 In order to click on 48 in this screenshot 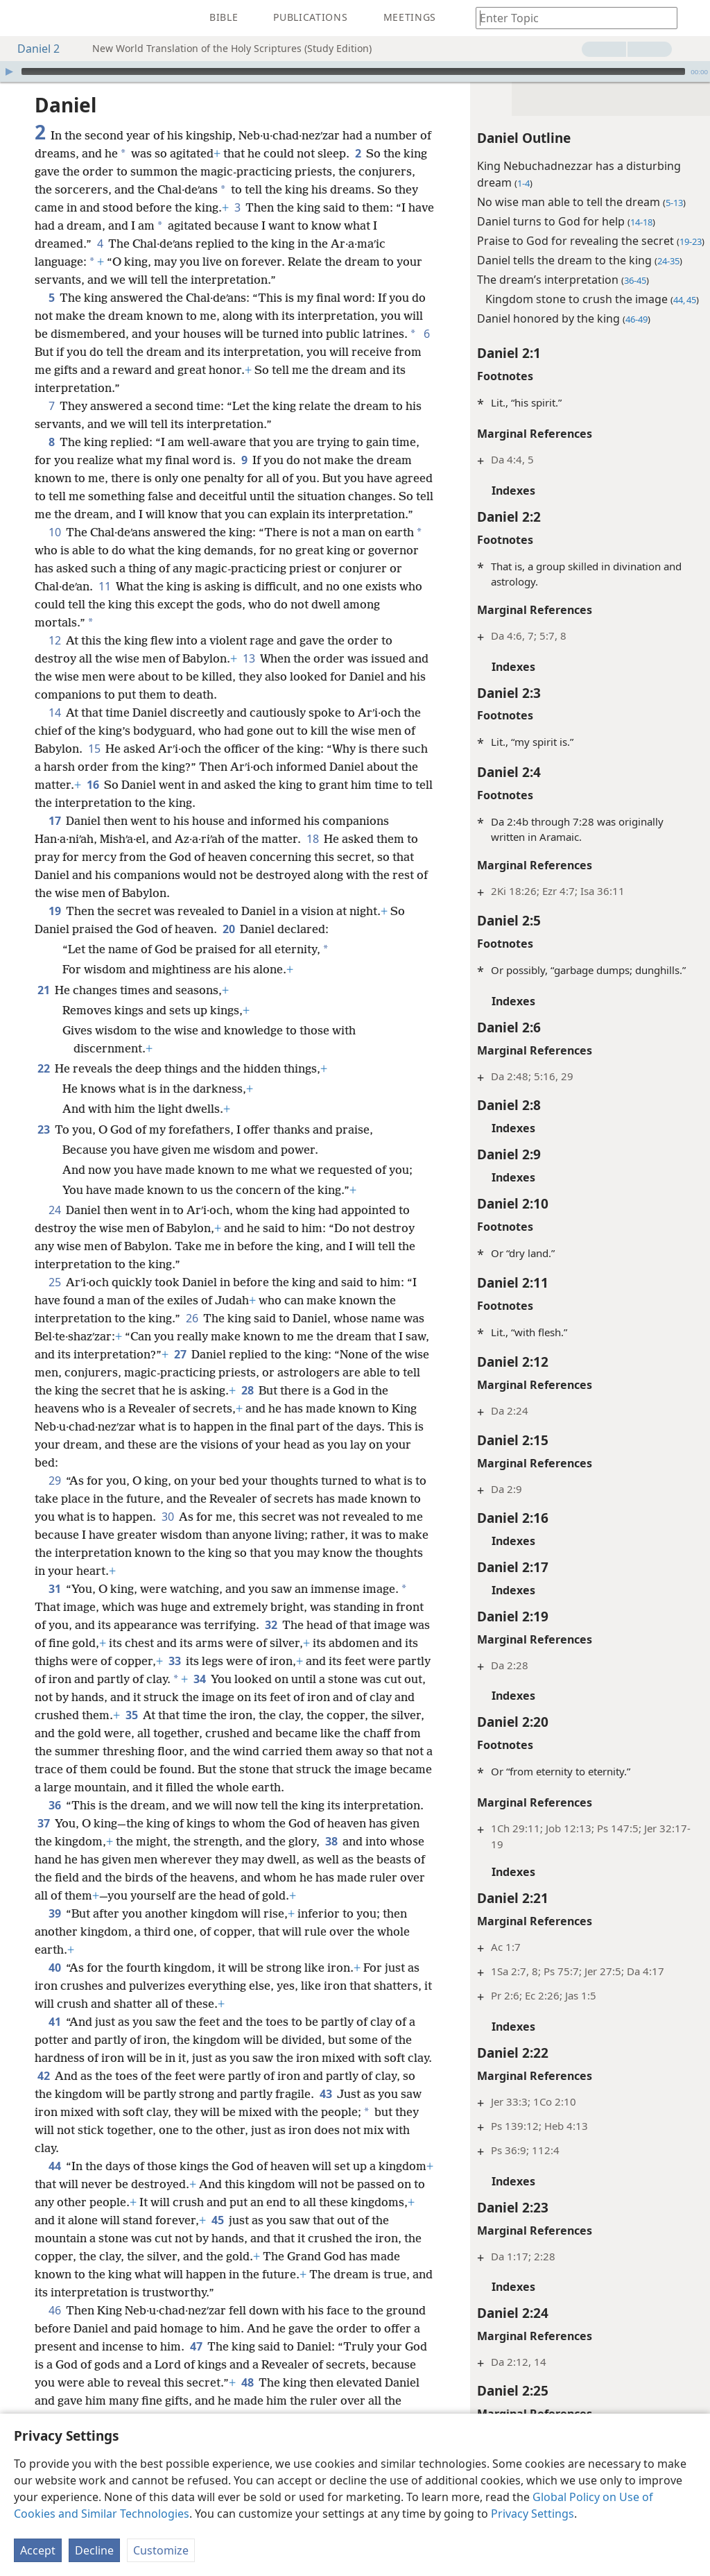, I will do `click(247, 2400)`.